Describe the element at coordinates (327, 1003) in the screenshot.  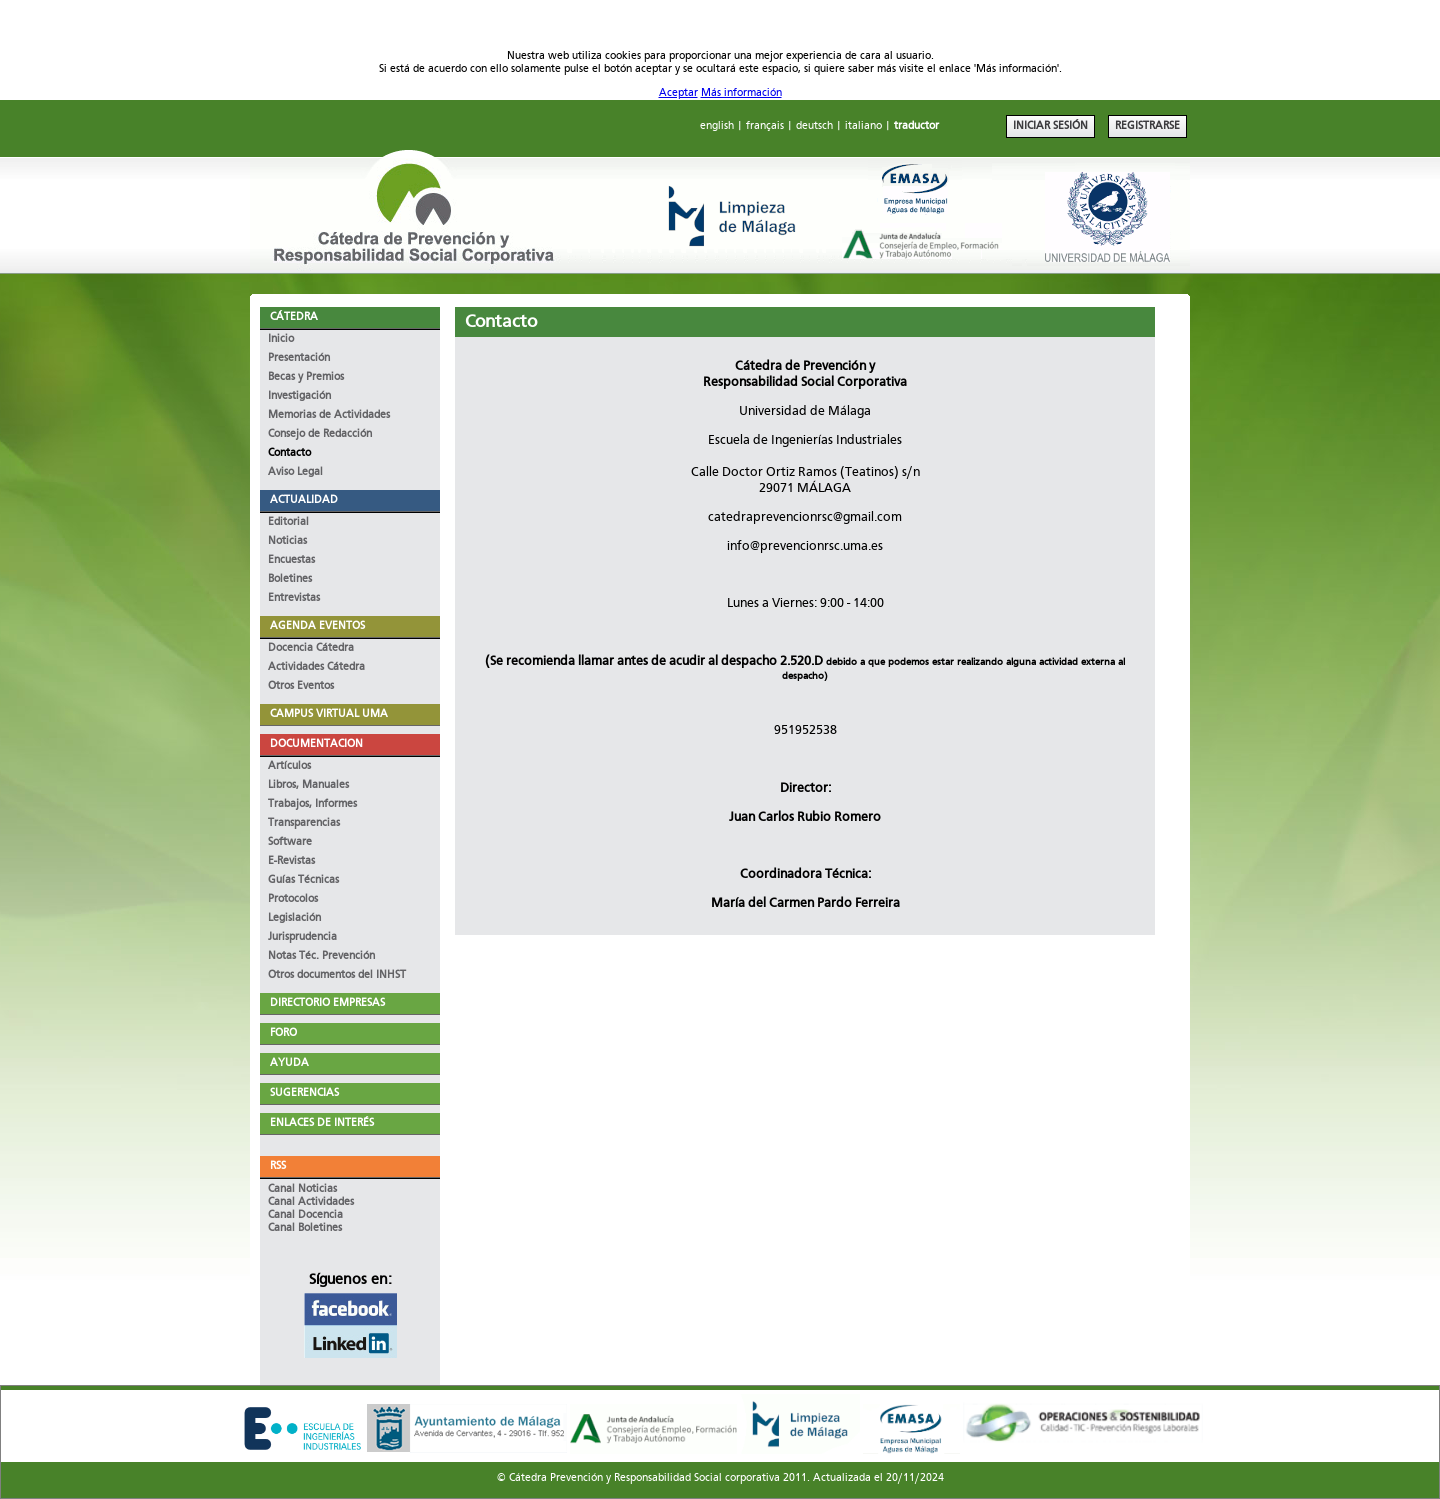
I see `DIRECTORIO EMPRESAS` at that location.